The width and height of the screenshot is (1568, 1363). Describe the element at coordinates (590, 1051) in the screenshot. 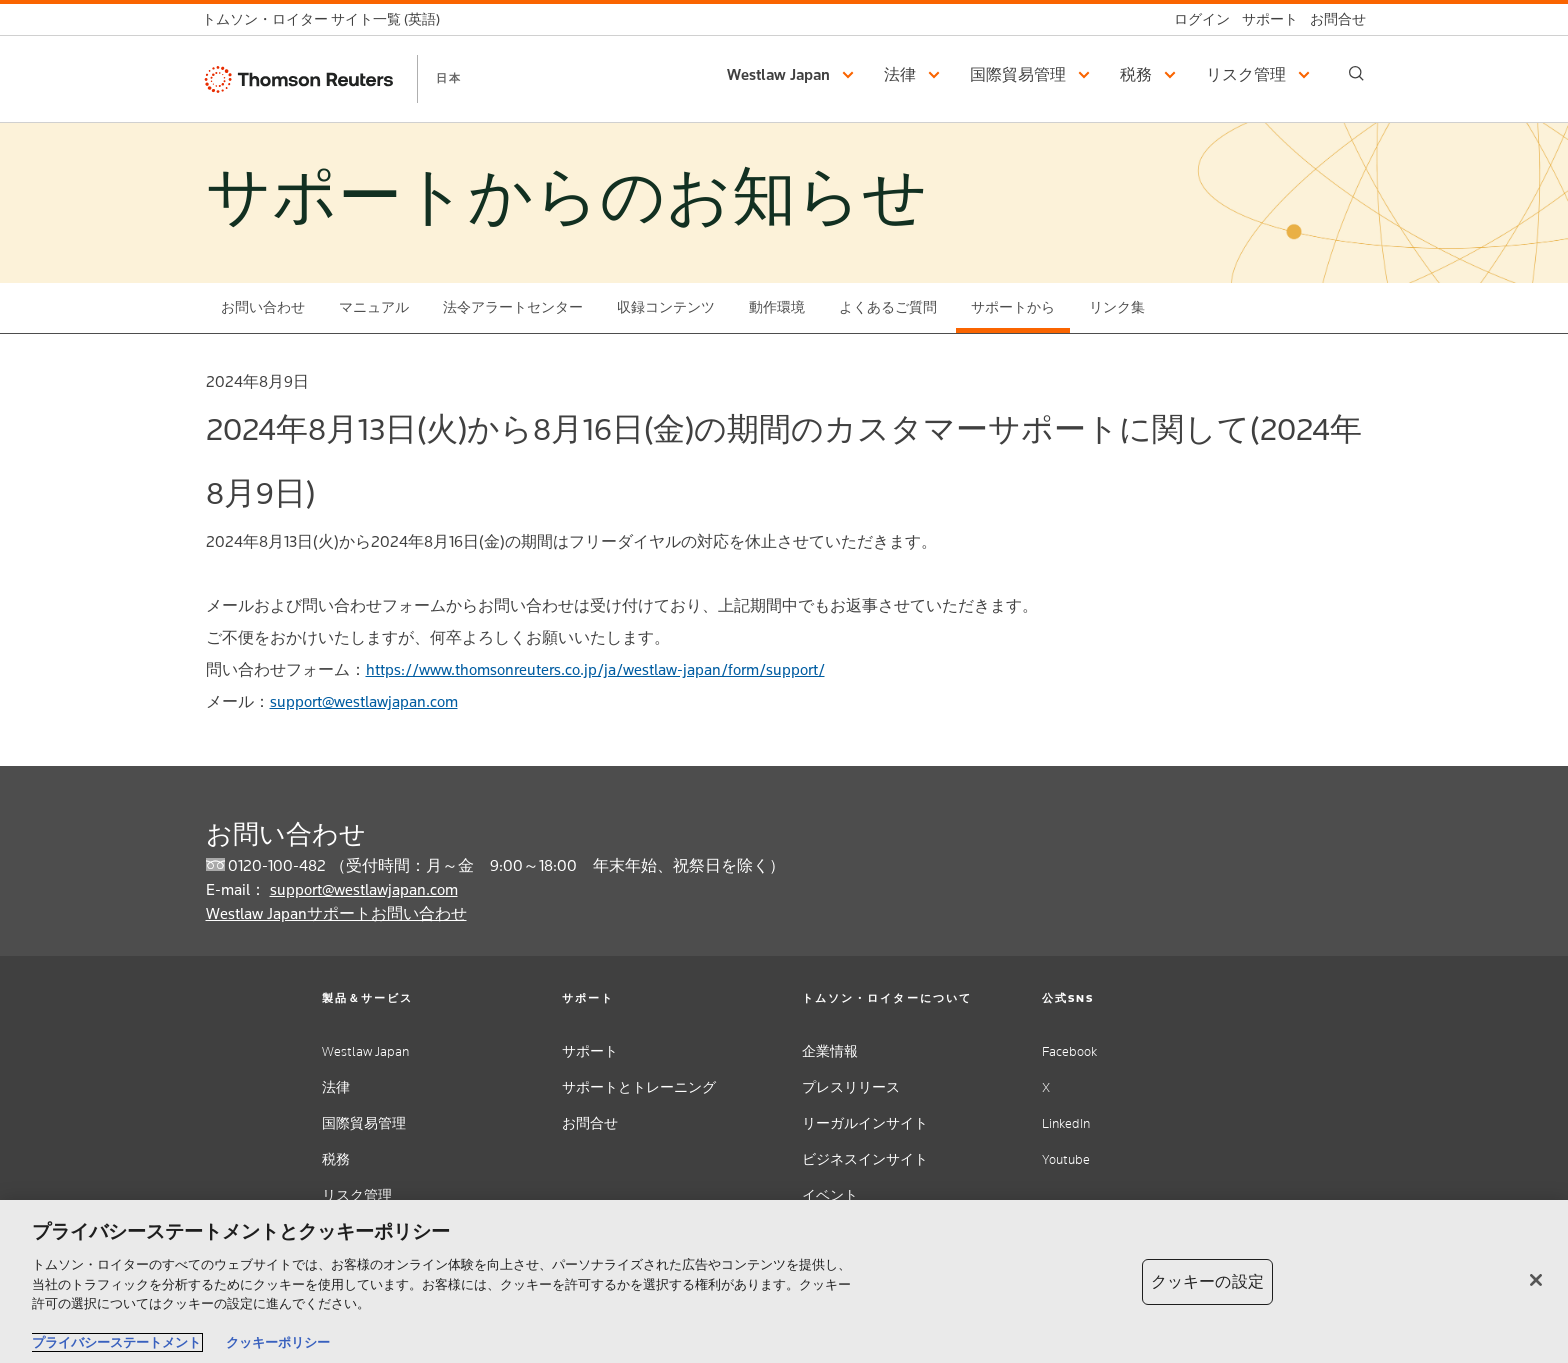

I see `サポート` at that location.